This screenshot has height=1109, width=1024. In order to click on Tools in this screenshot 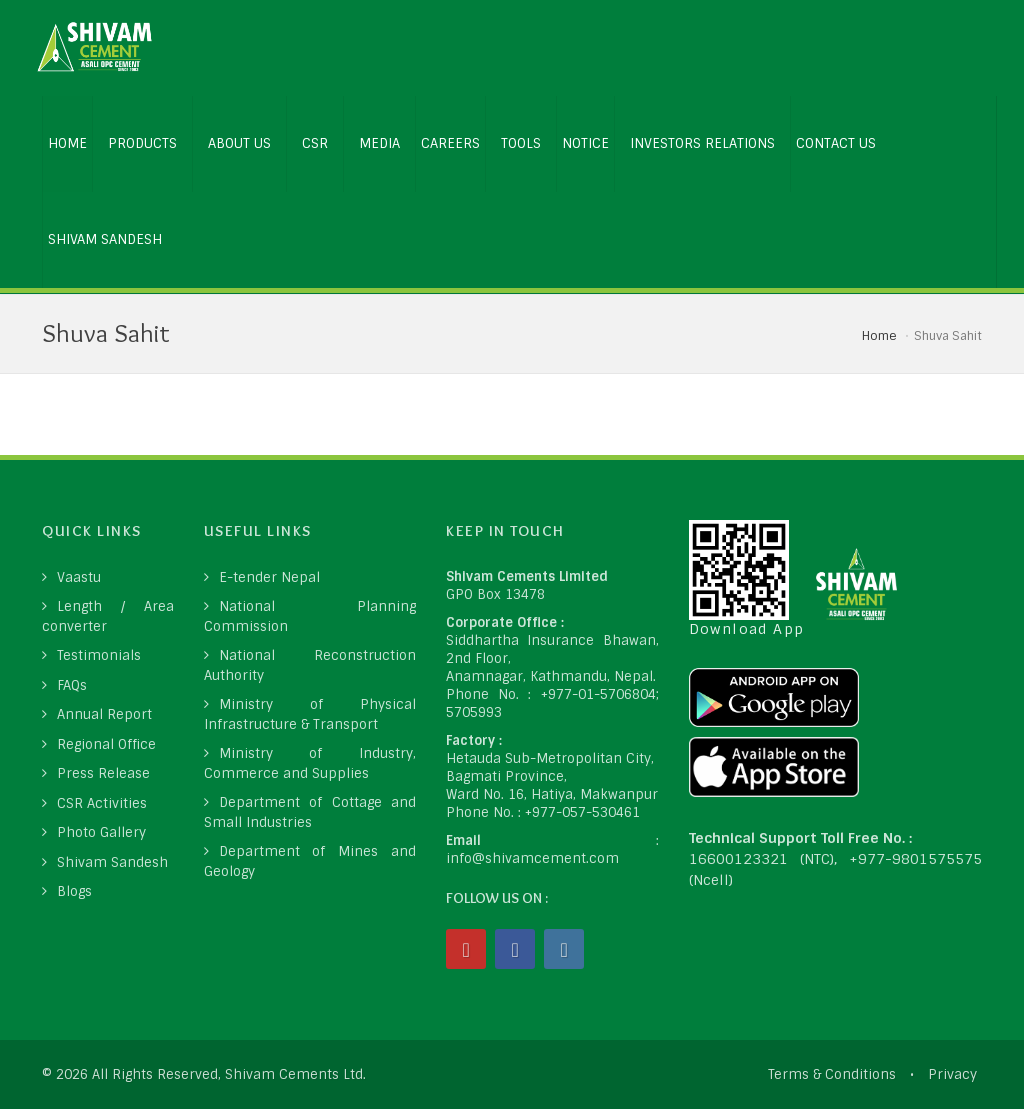, I will do `click(521, 143)`.